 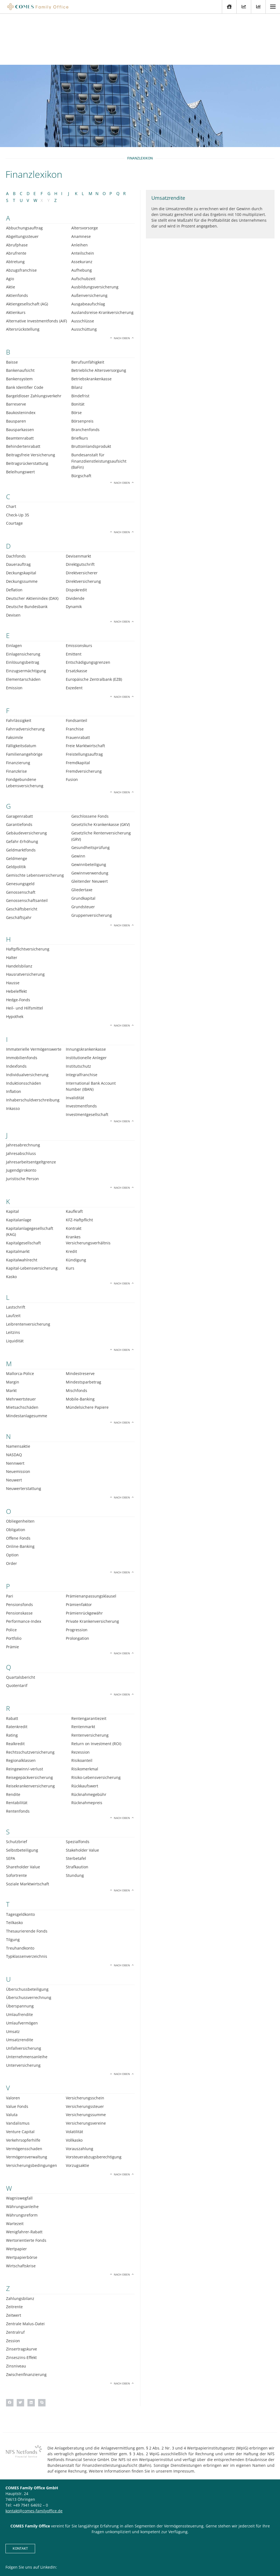 I want to click on Prämienrückgewähr, so click(x=84, y=1561).